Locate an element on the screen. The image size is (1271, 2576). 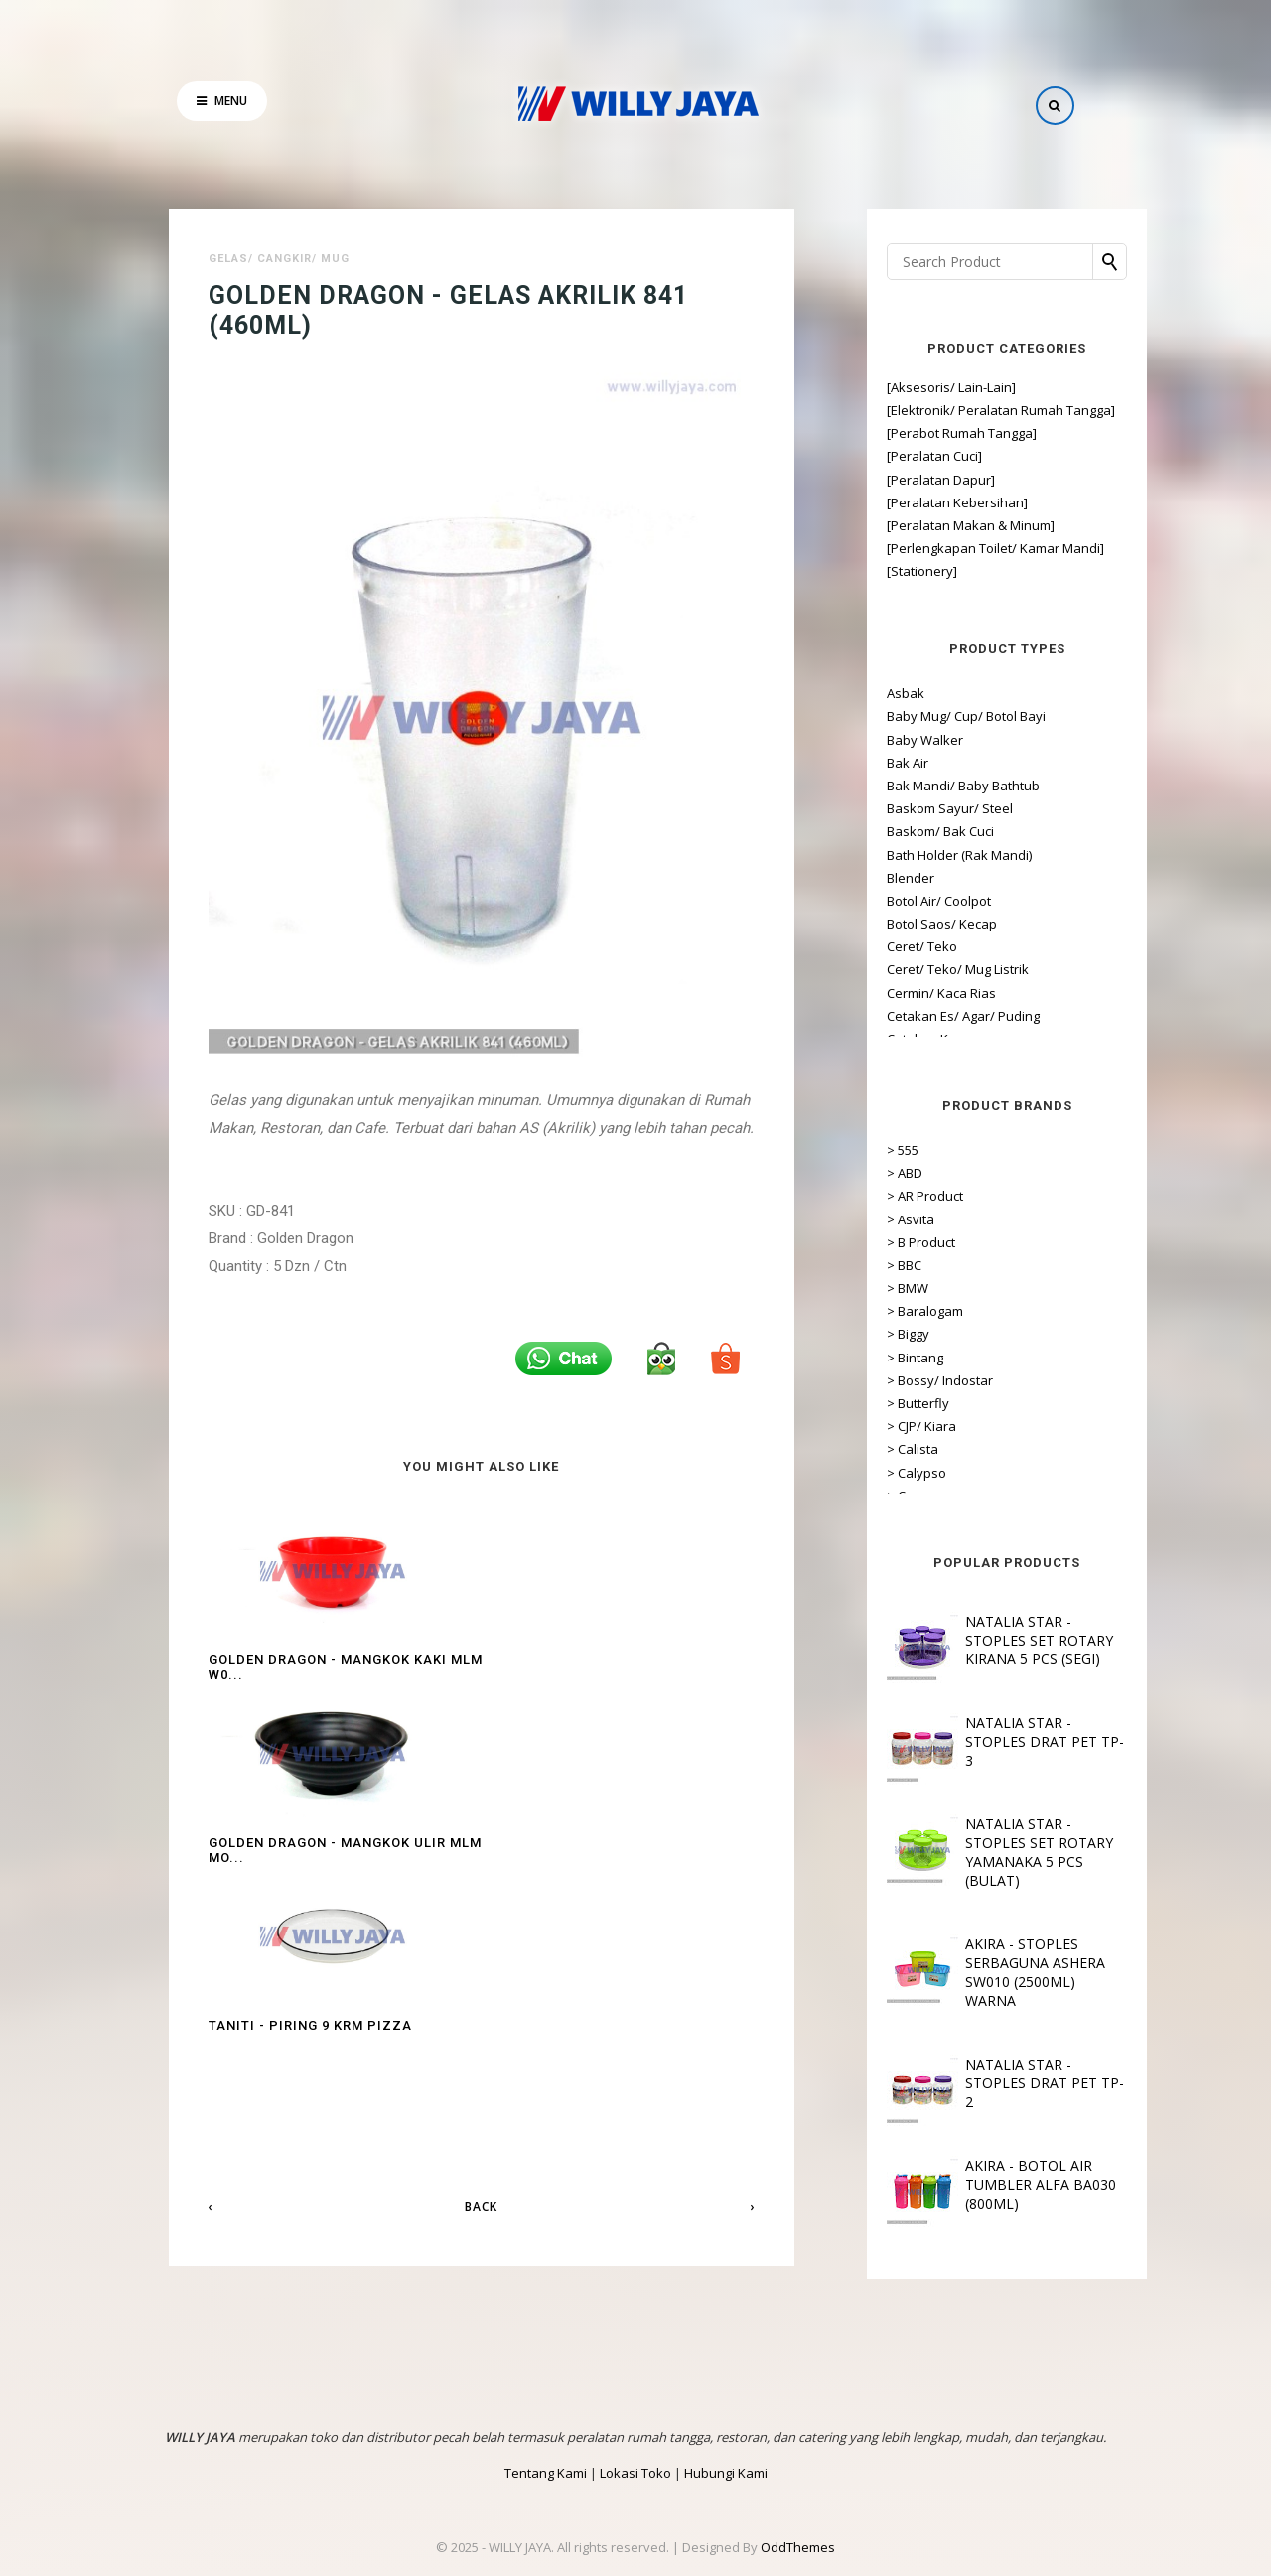
[Peralatan Makan & Minum] is located at coordinates (926, 525).